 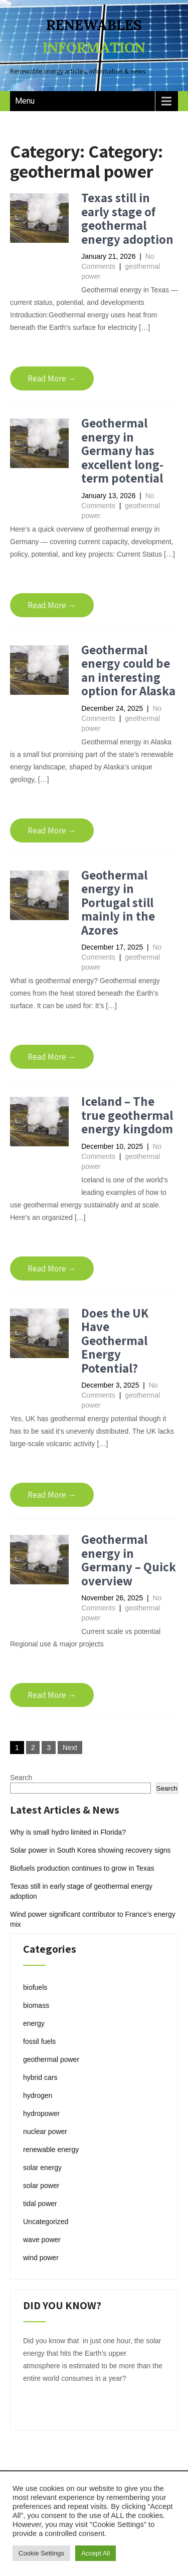 I want to click on energy, so click(x=34, y=2023).